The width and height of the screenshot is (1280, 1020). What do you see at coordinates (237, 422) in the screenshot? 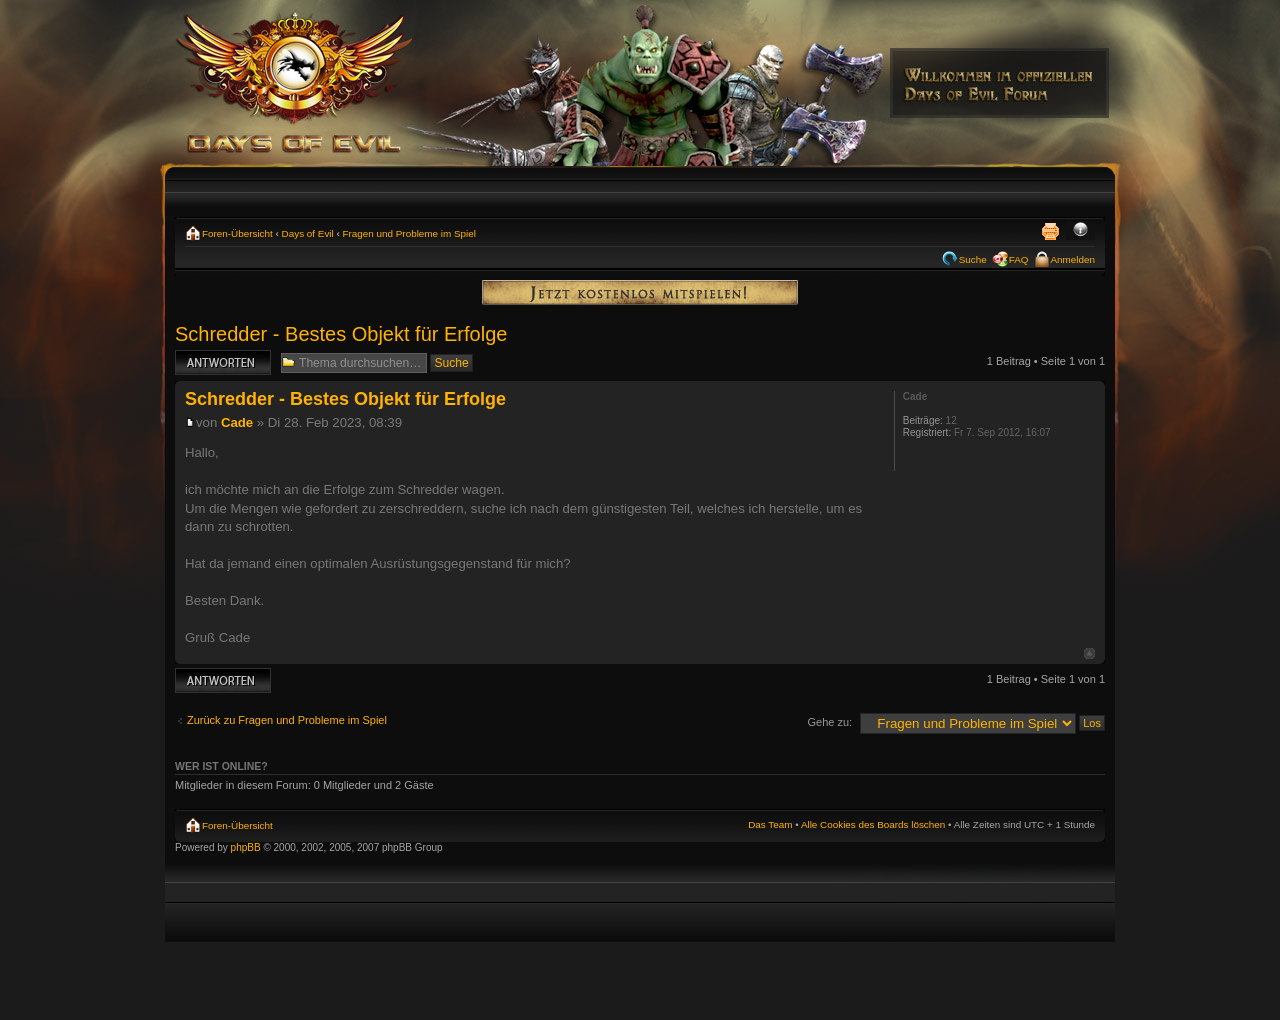
I see `Cade` at bounding box center [237, 422].